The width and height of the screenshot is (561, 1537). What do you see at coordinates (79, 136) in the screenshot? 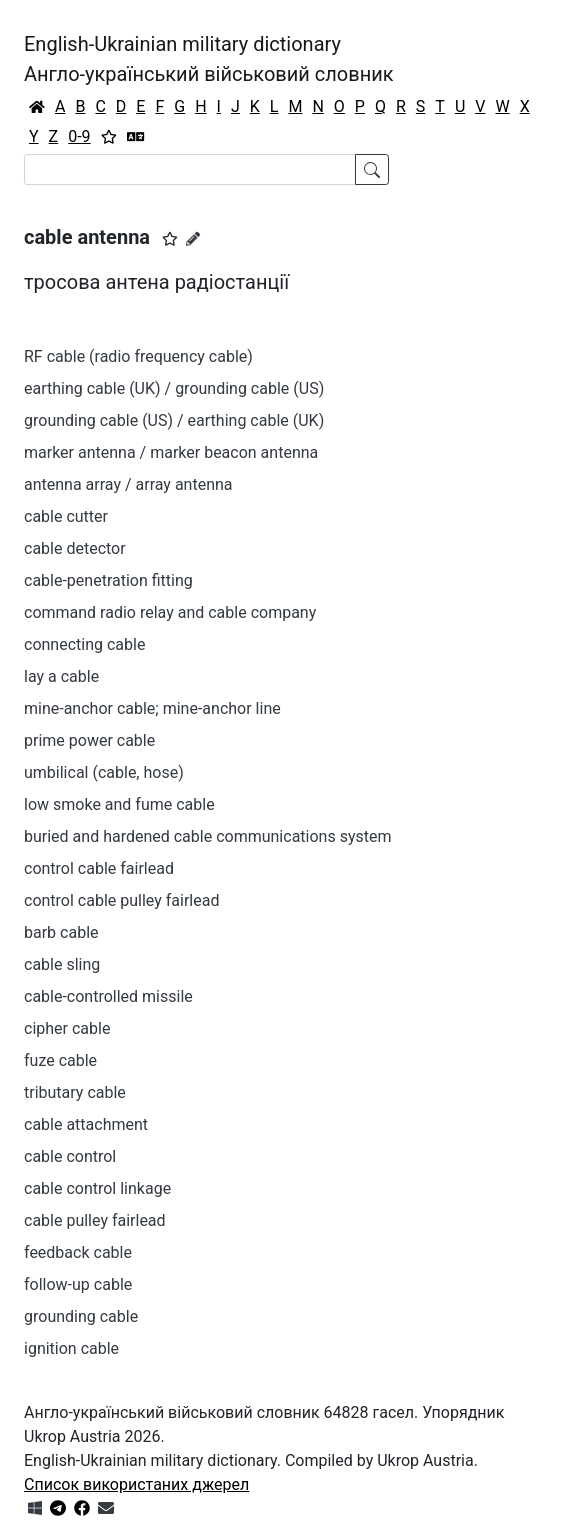
I see `0-9` at bounding box center [79, 136].